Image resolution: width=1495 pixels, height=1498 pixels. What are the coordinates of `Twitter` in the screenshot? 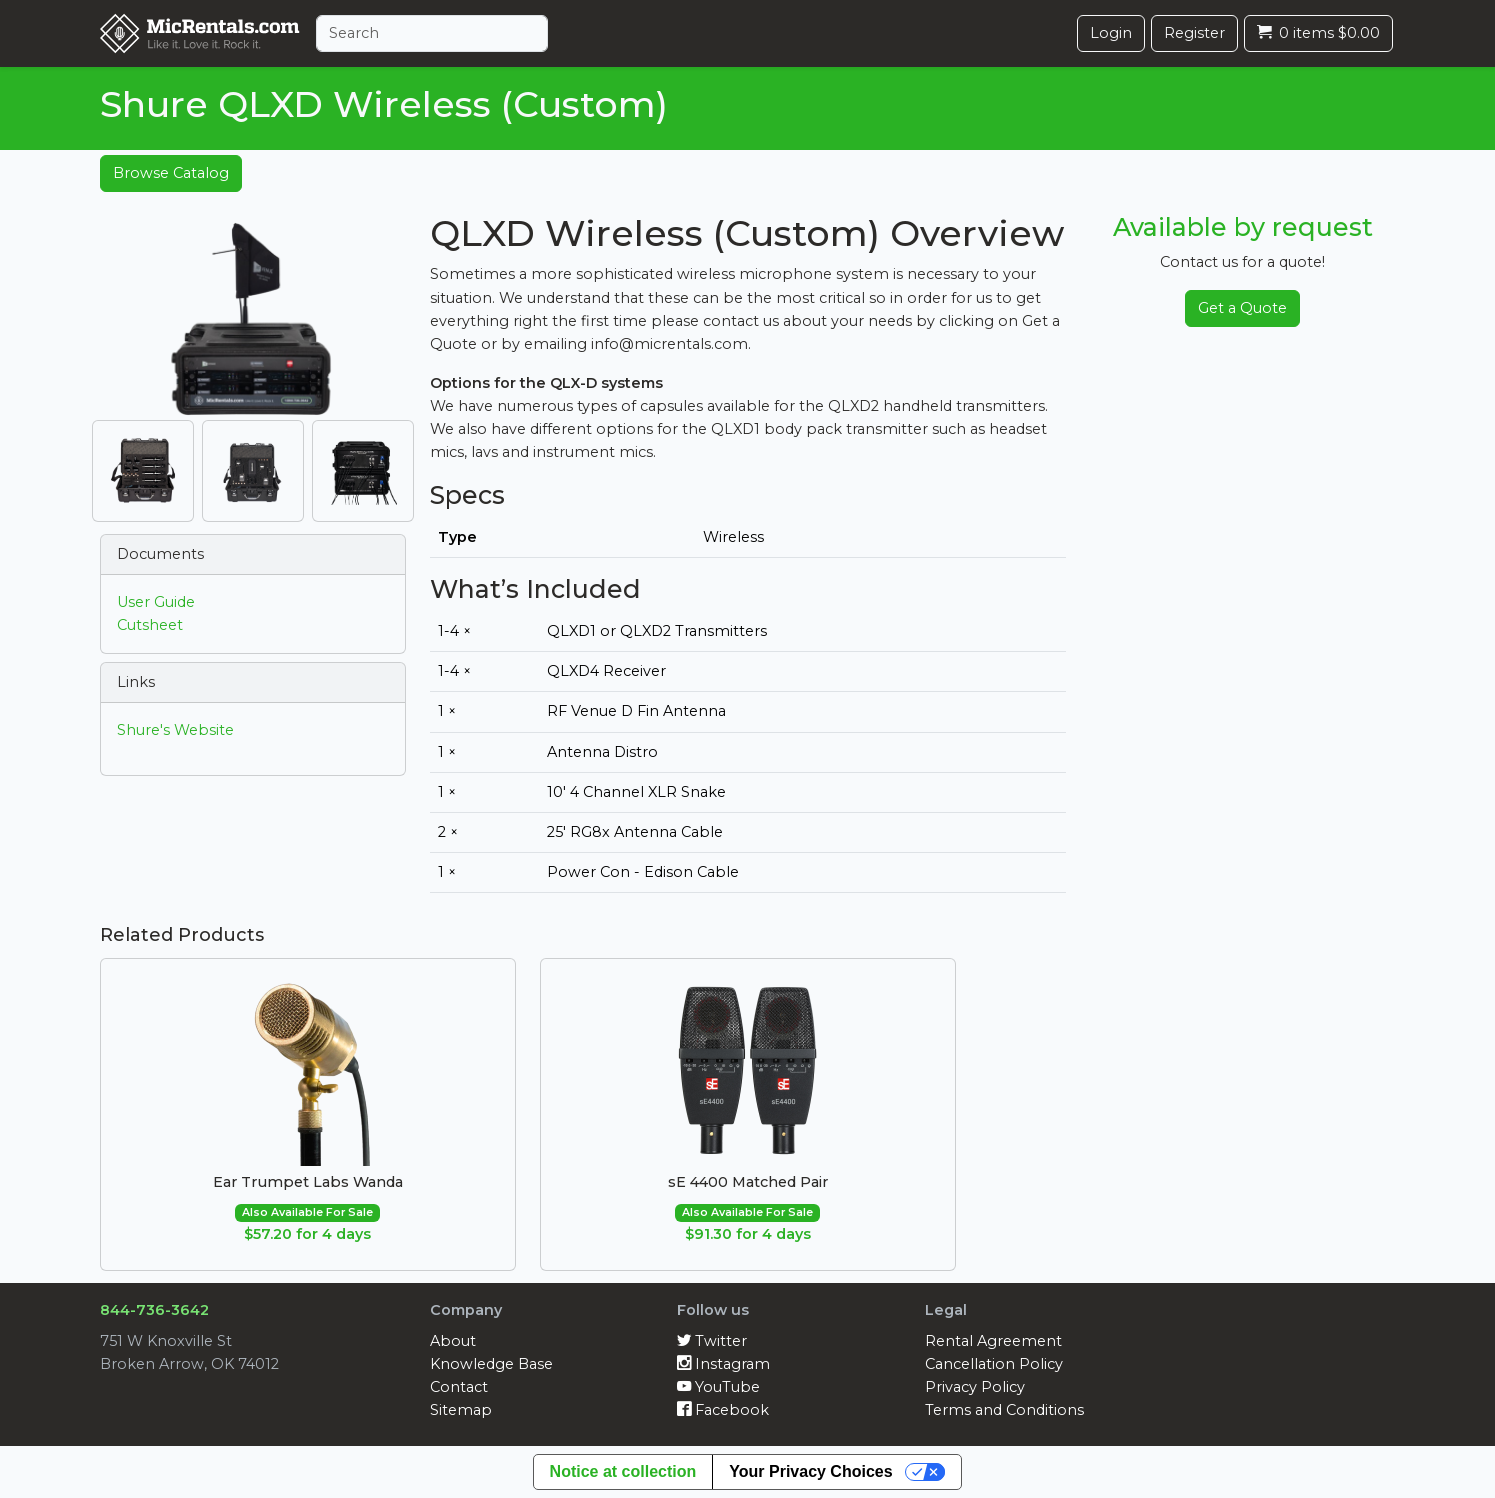 It's located at (712, 1341).